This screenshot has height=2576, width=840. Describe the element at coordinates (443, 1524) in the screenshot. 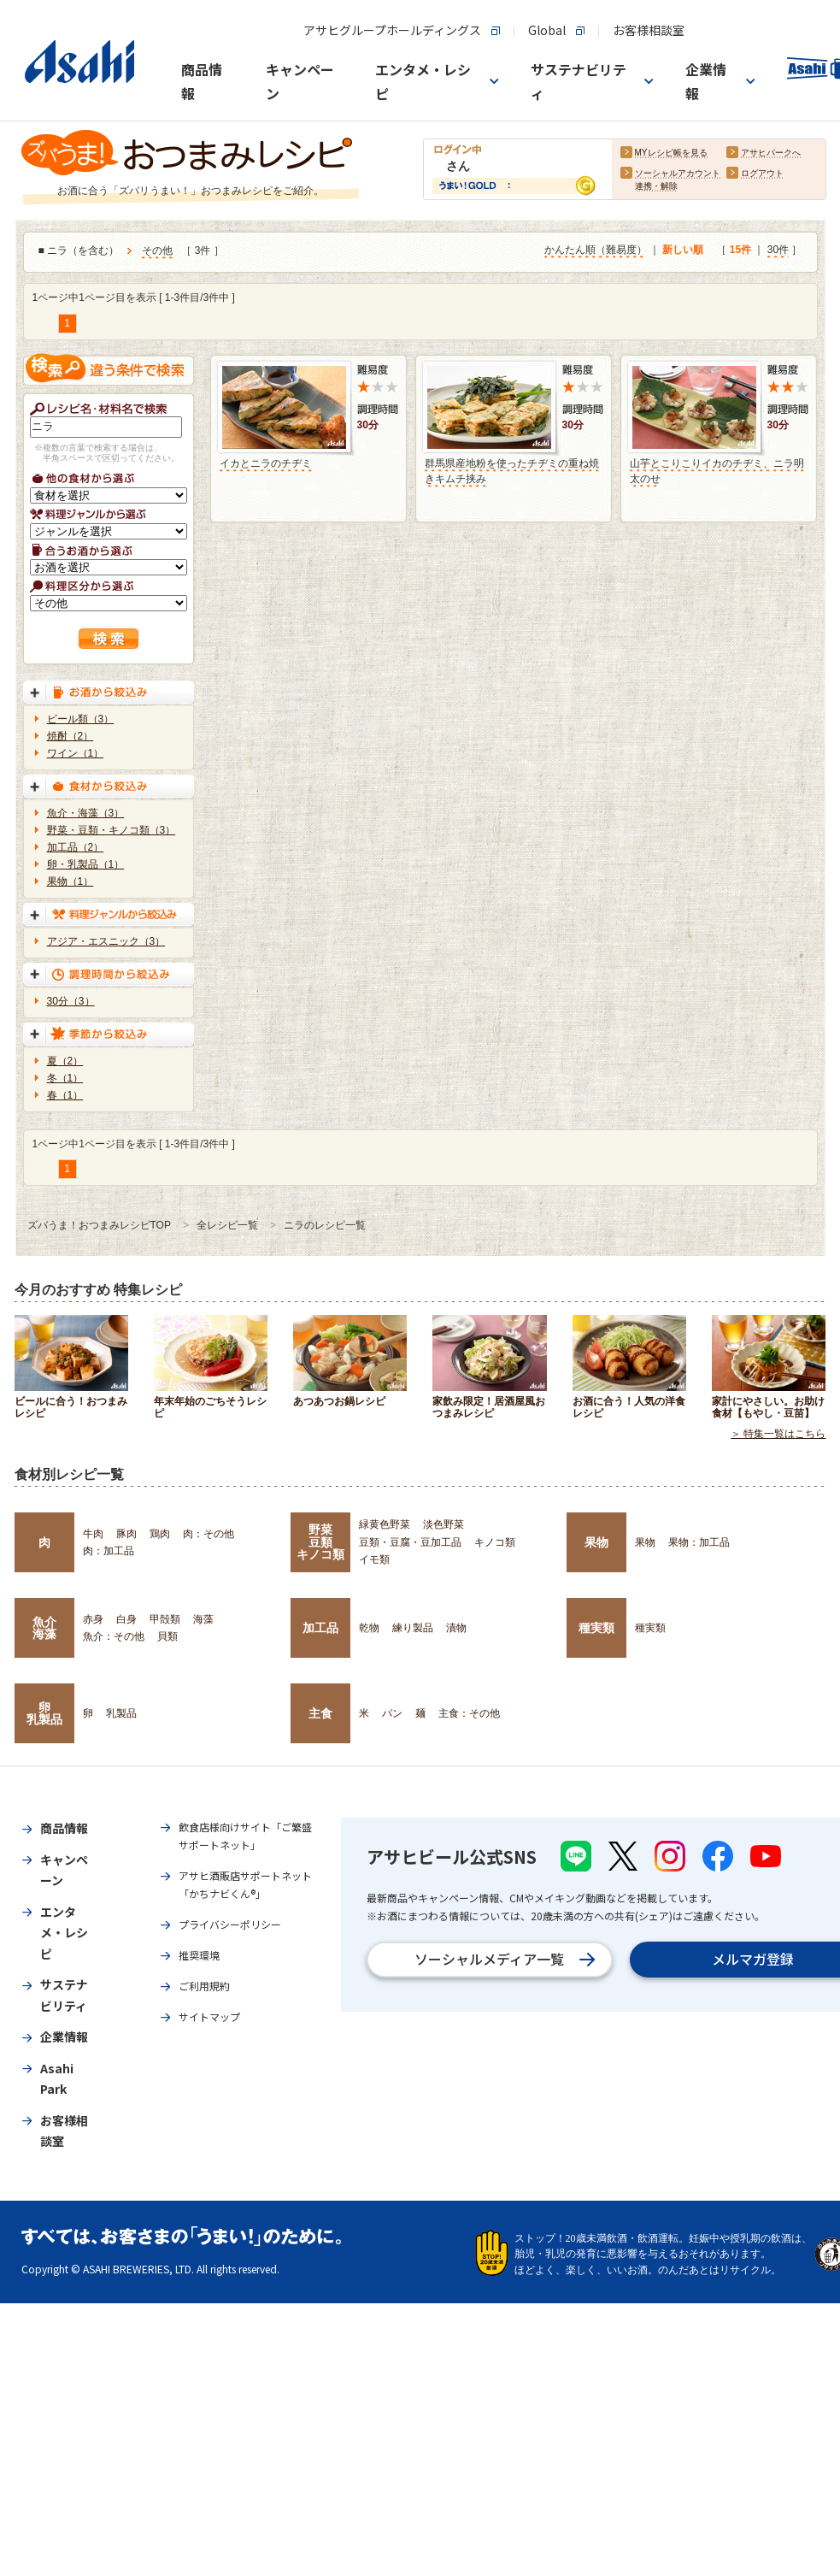

I see `淡色野菜` at that location.